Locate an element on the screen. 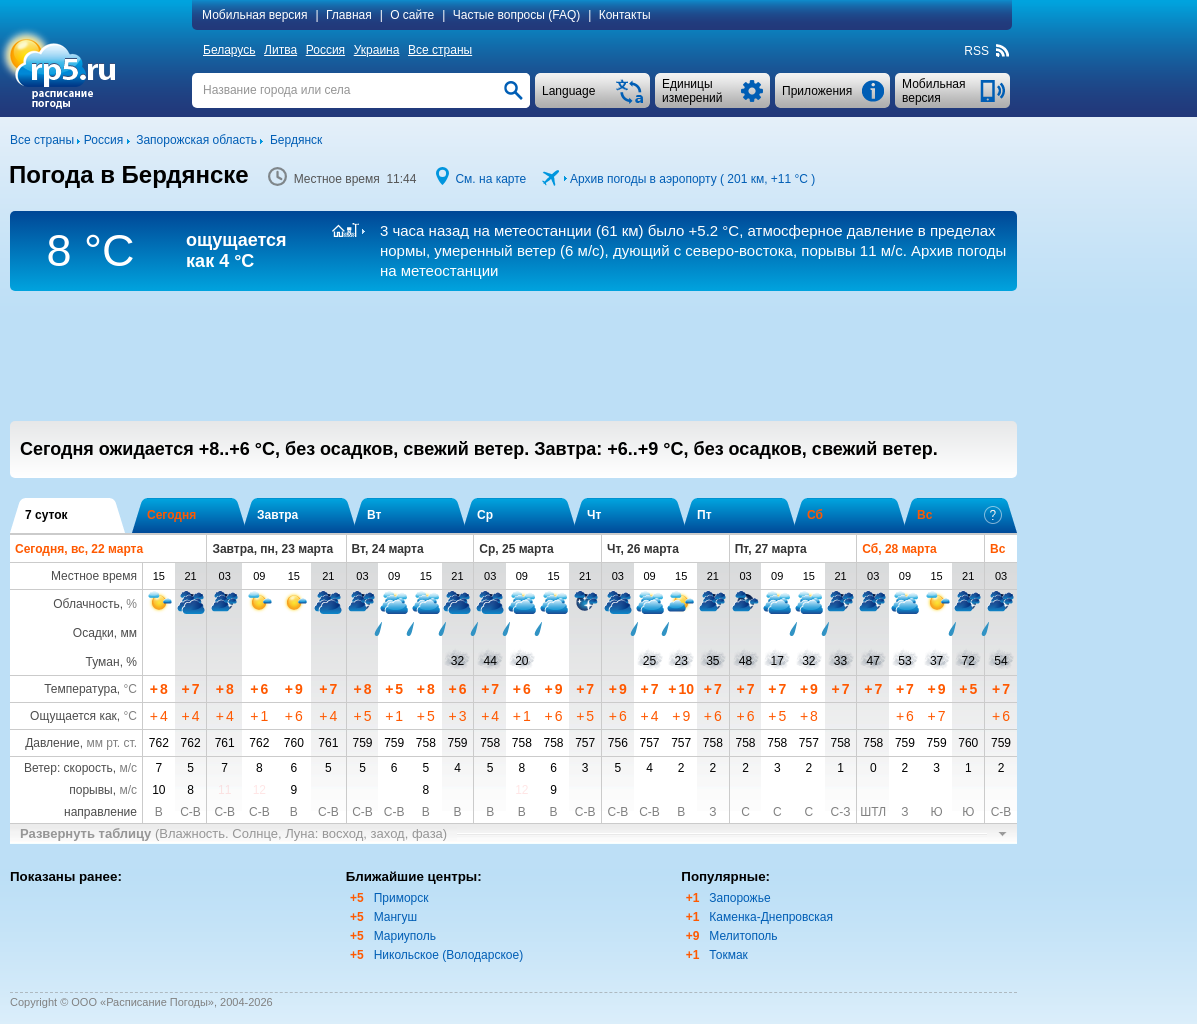 This screenshot has height=1024, width=1197. Архив погоды в аэропорту ( 201 км, ) is located at coordinates (692, 179).